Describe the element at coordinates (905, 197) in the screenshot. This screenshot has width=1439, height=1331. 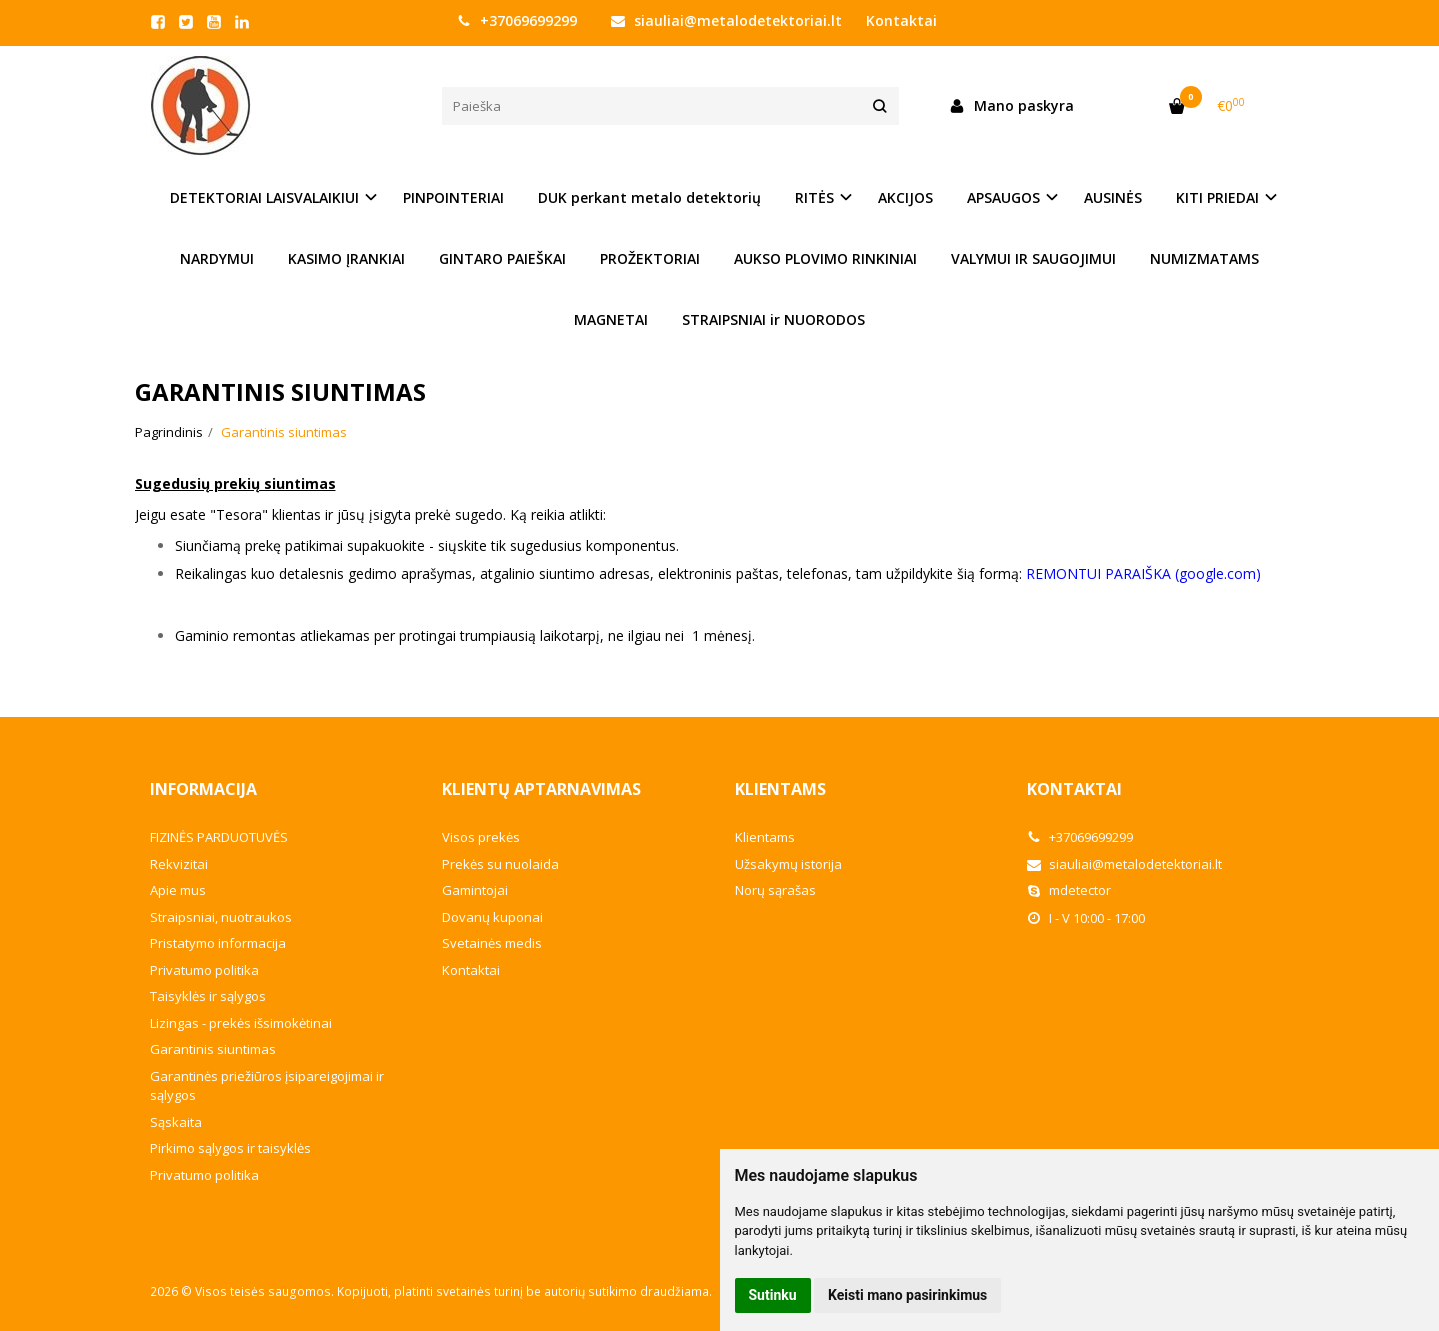
I see `AKCIJOS` at that location.